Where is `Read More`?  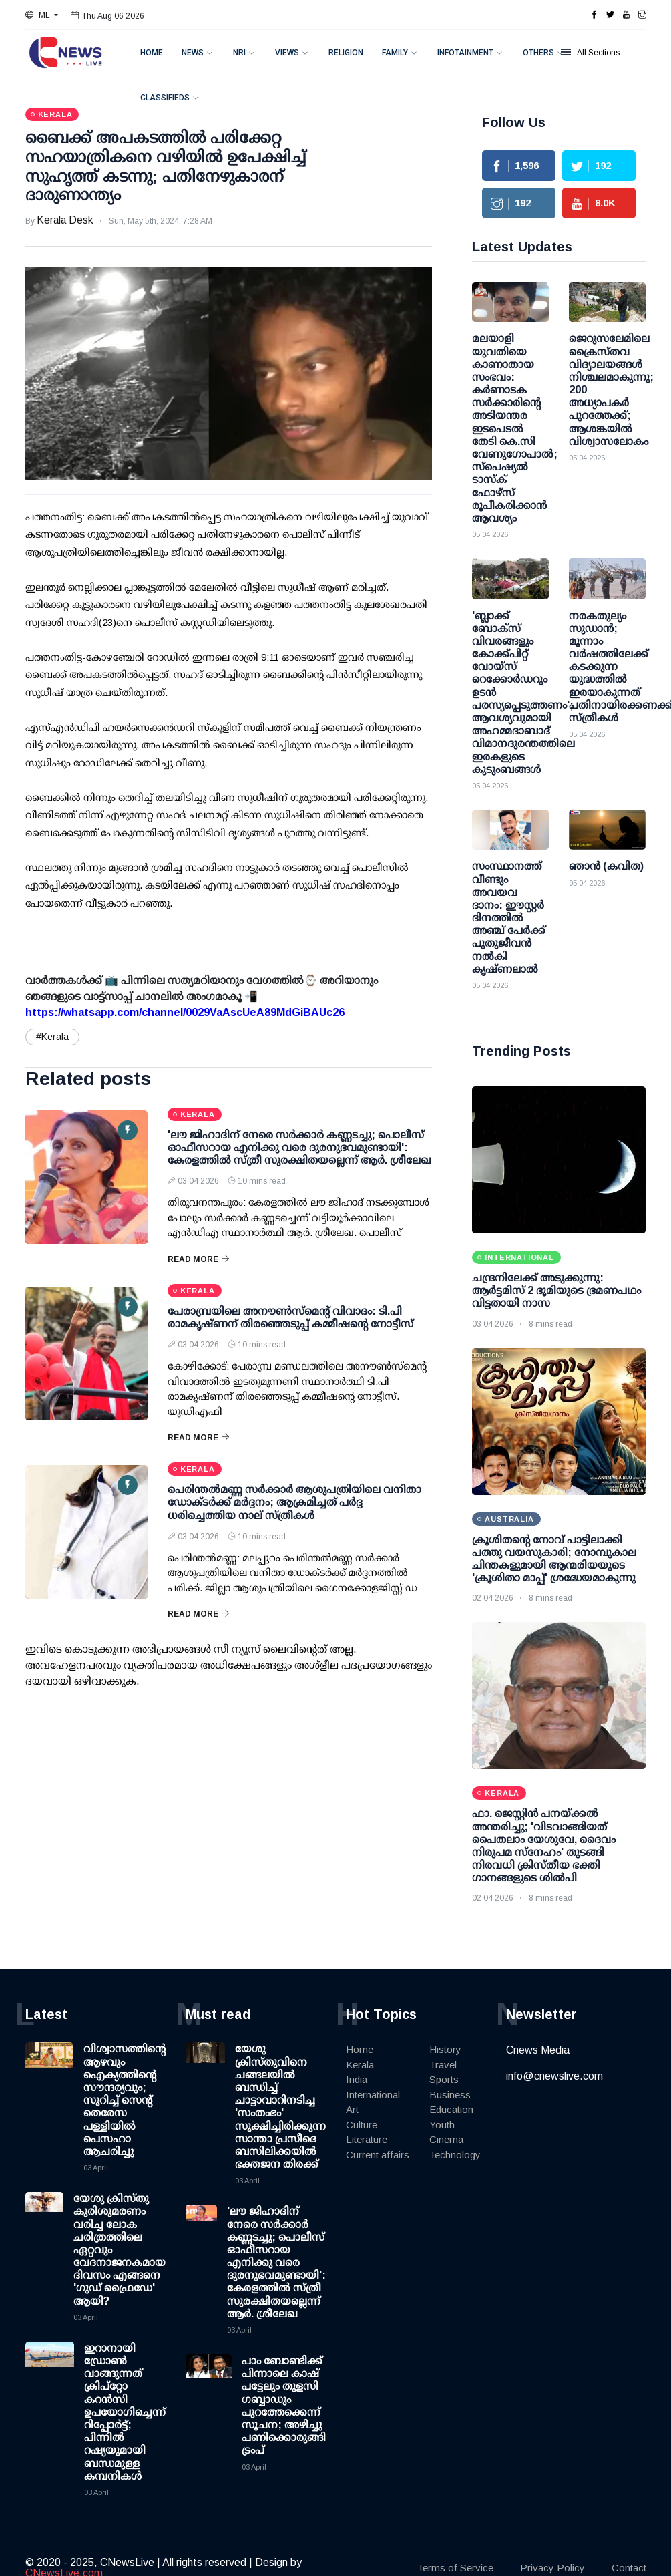
Read More is located at coordinates (199, 1259).